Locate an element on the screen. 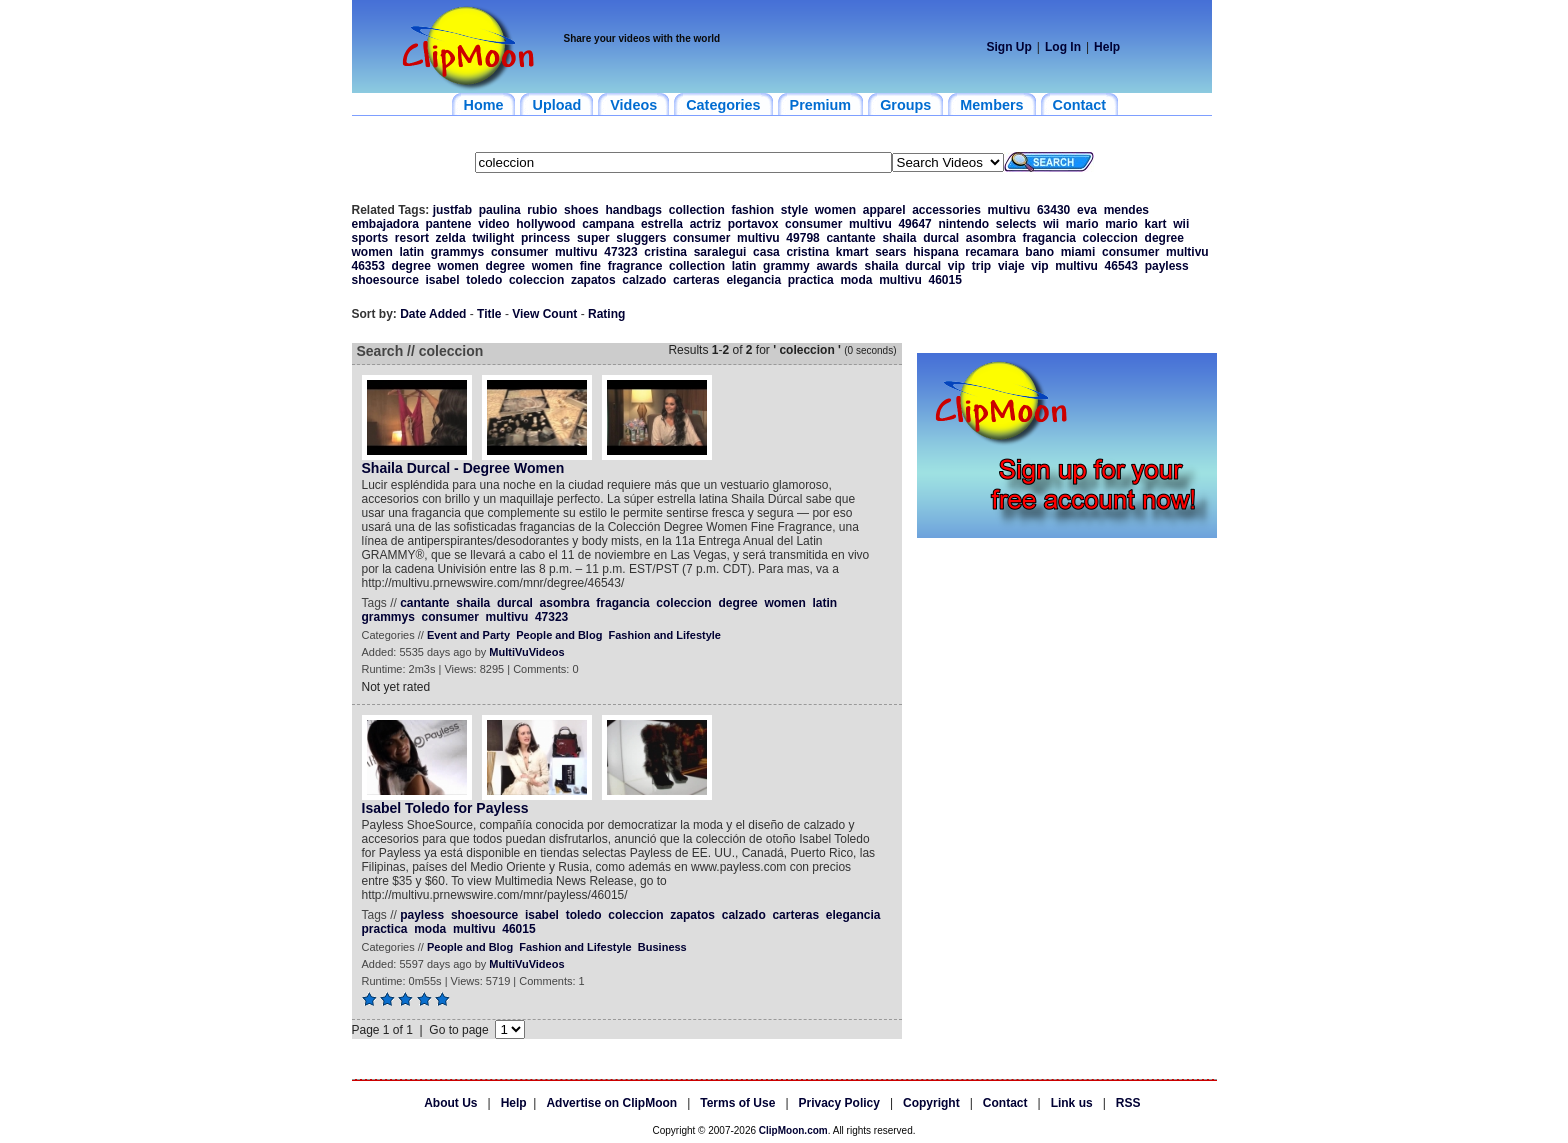 The width and height of the screenshot is (1568, 1143). princess is located at coordinates (545, 238).